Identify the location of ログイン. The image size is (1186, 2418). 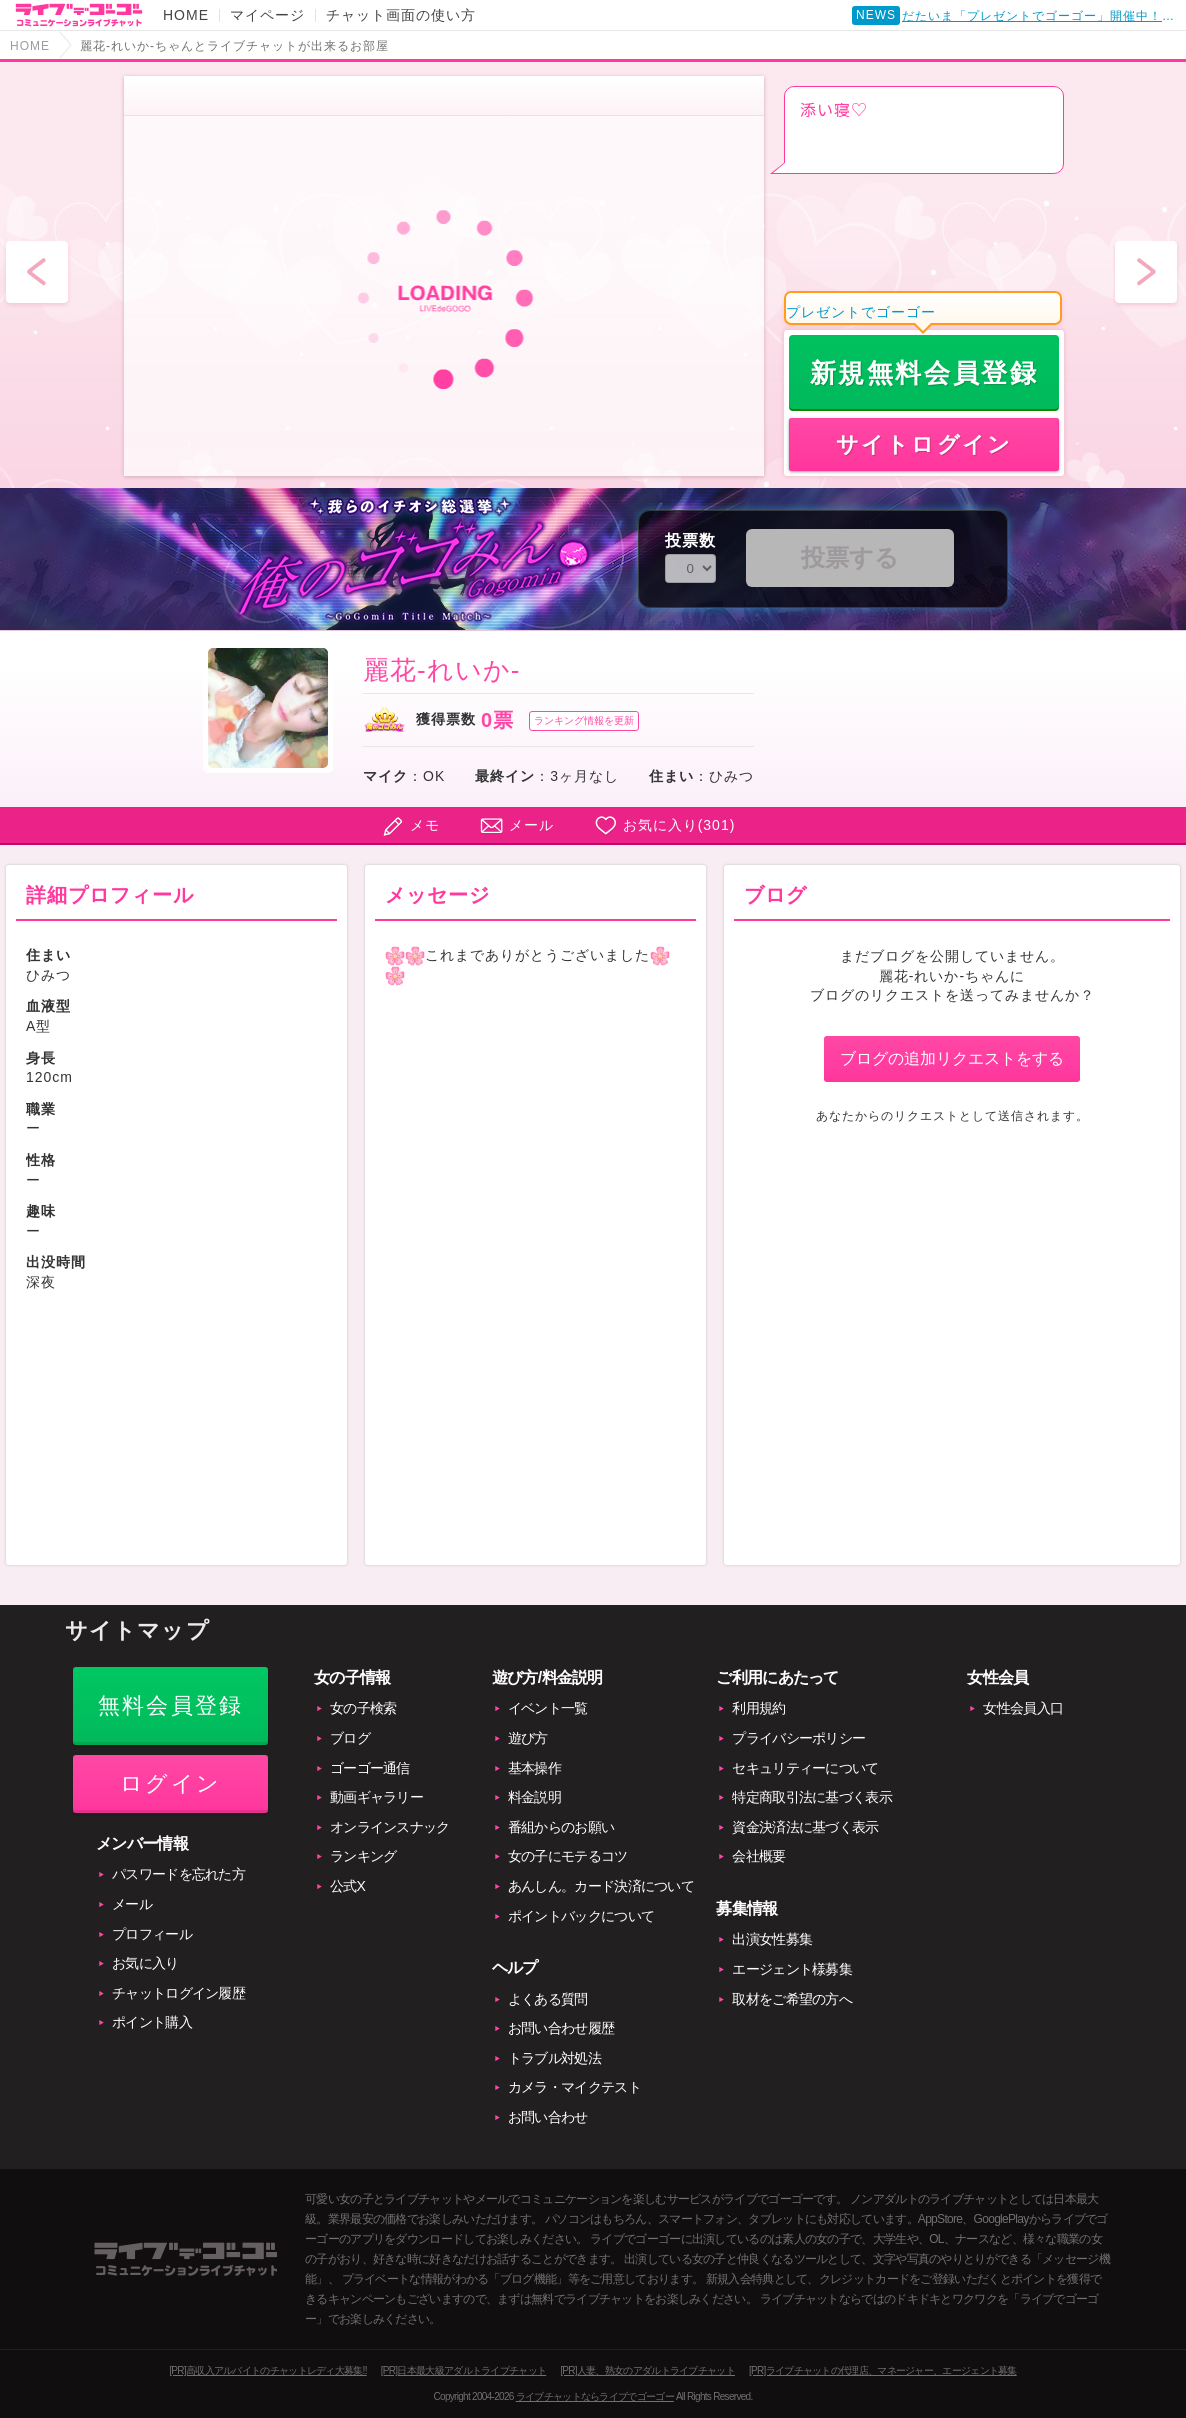
(170, 1783).